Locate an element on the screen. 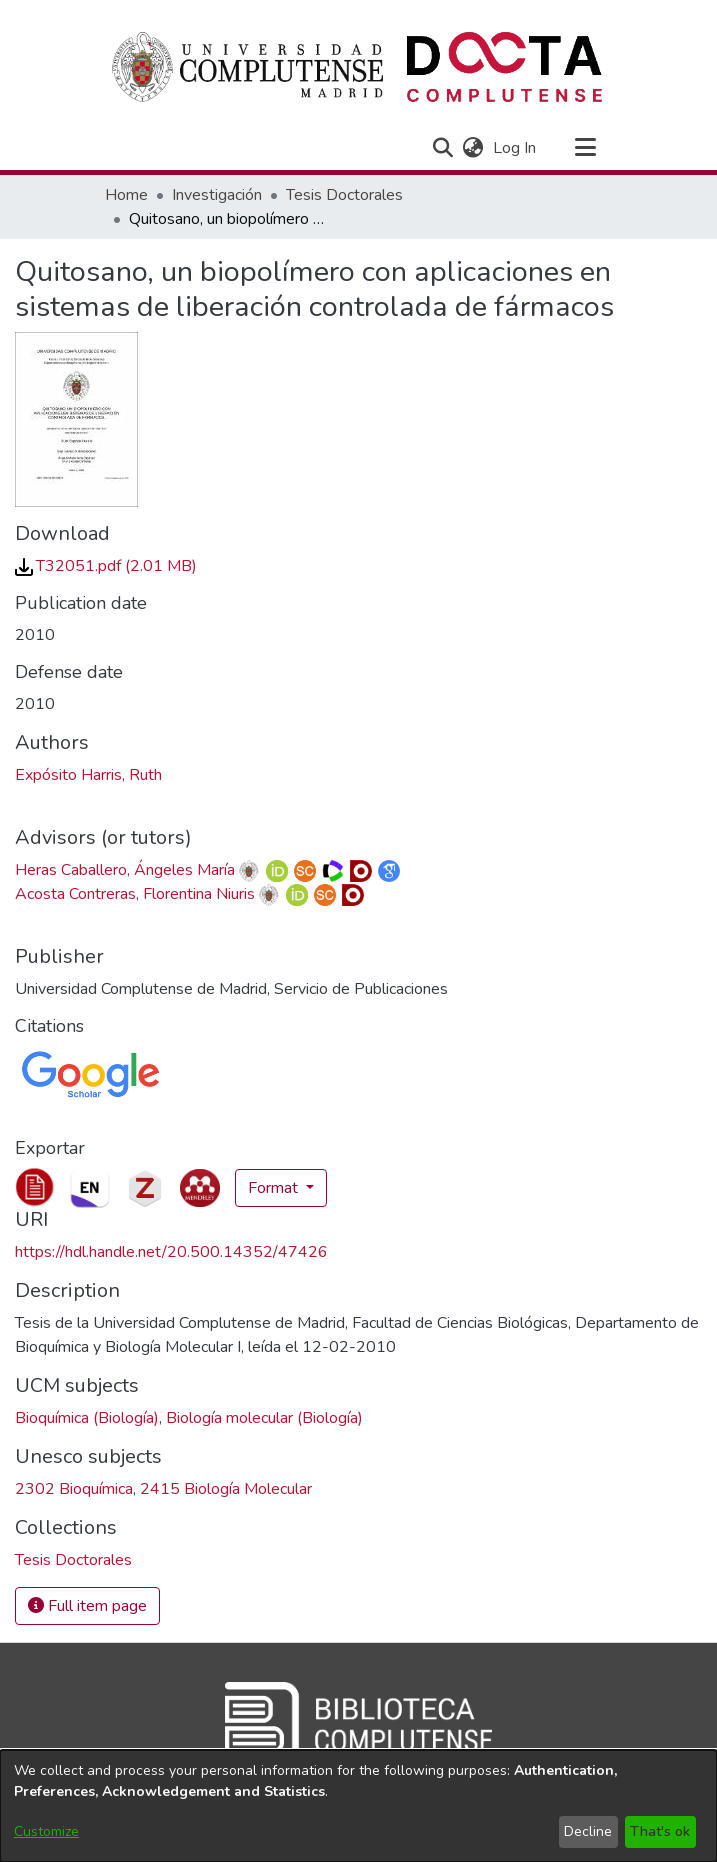 This screenshot has height=1862, width=717. [dialog] is located at coordinates (358, 1806).